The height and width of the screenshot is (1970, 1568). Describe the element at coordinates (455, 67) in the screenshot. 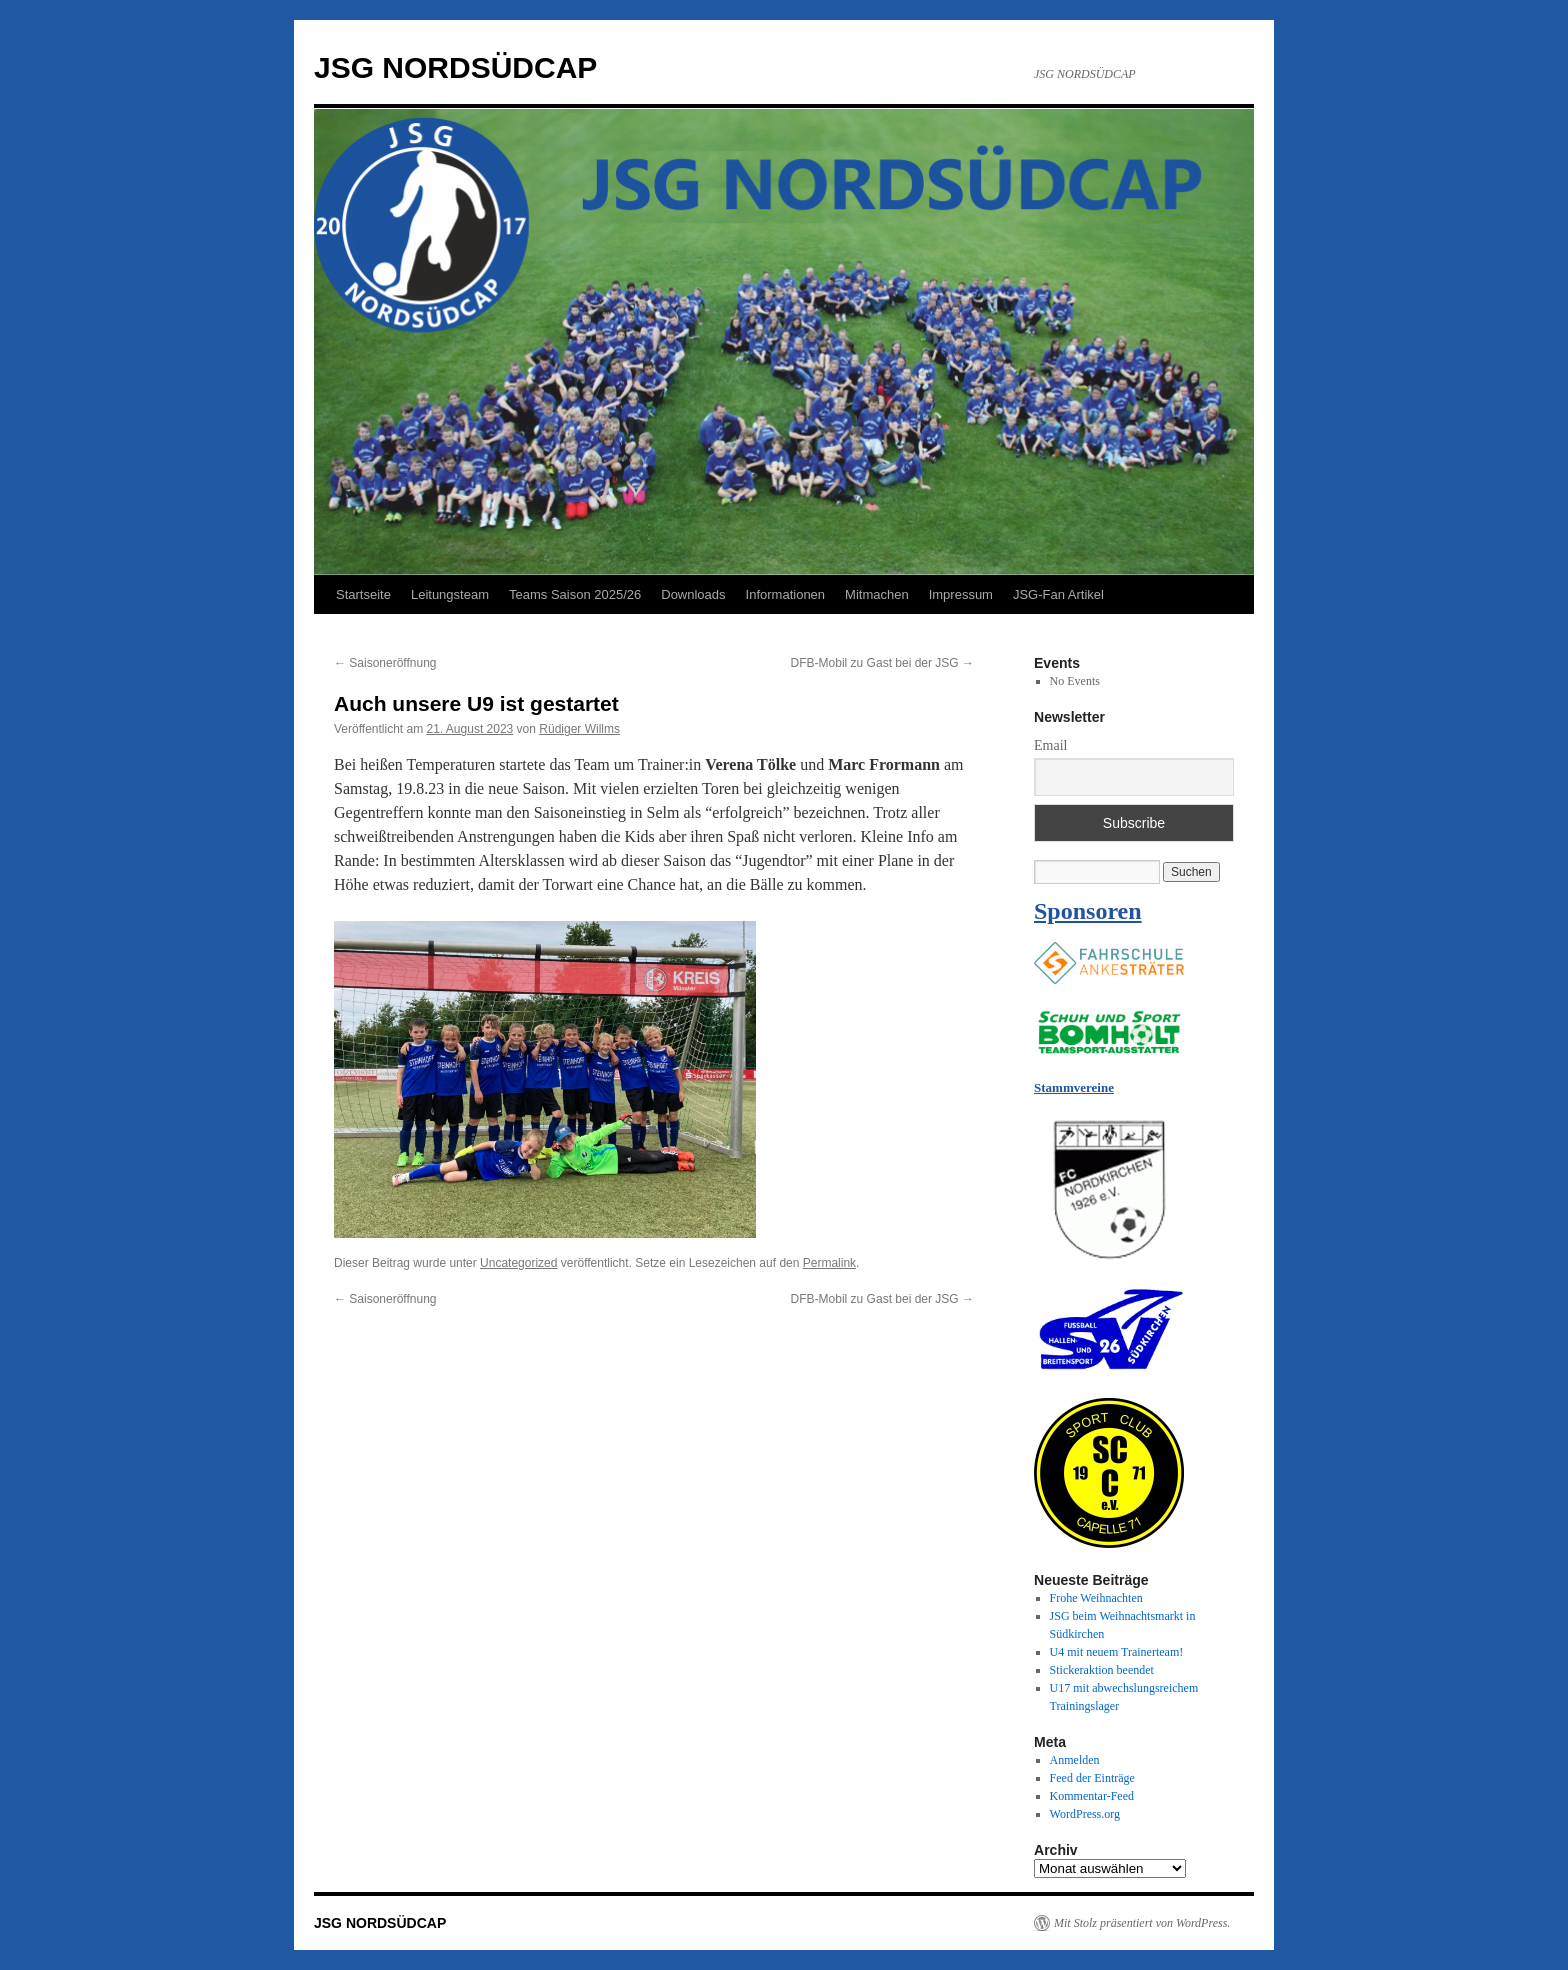

I see `JSG NORDSÜDCAP` at that location.